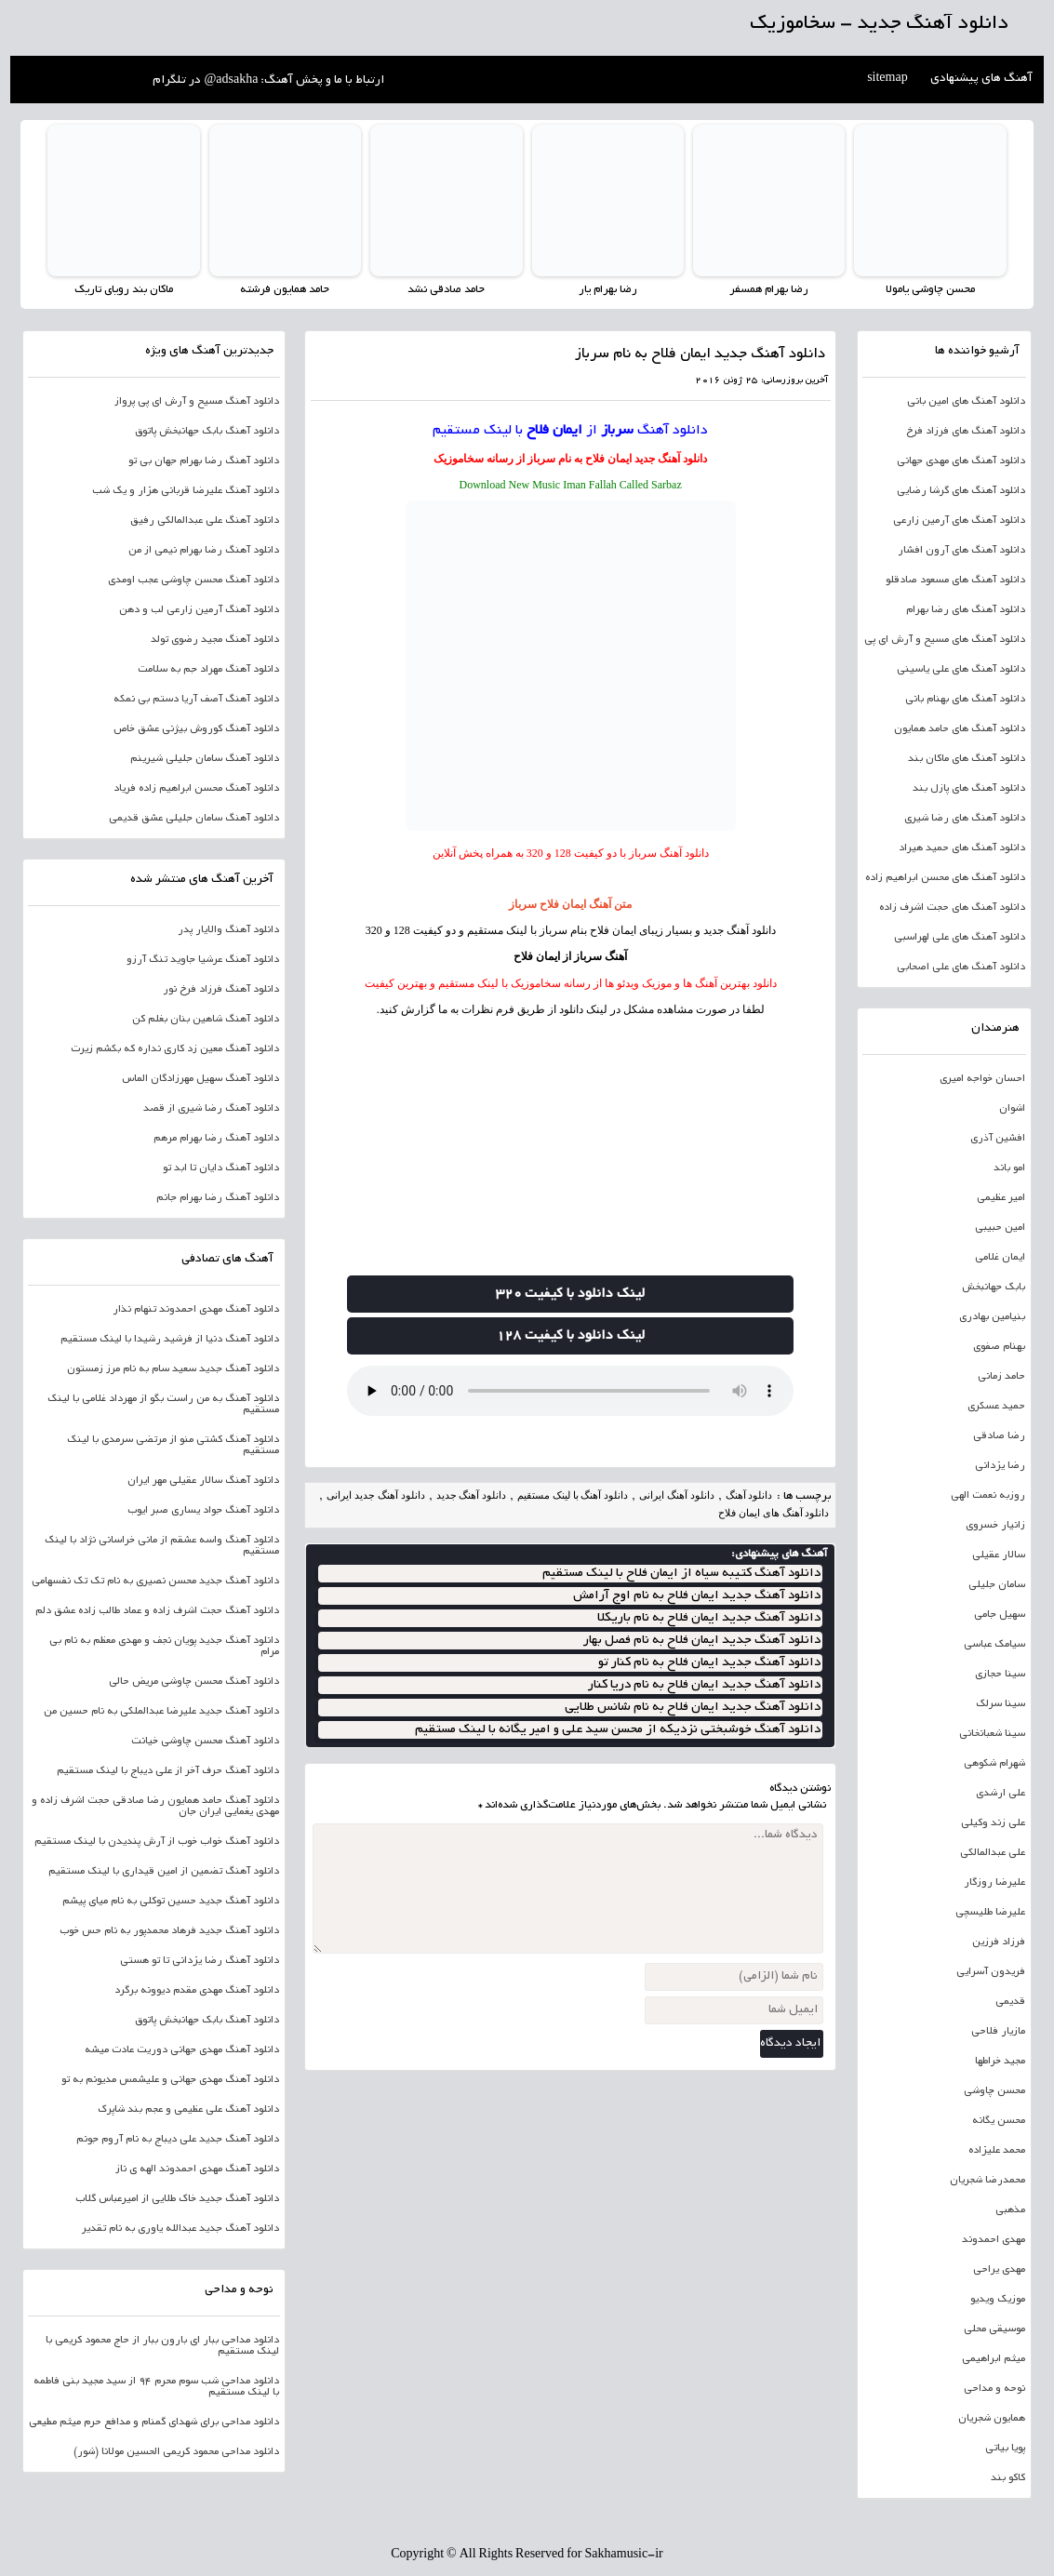 The width and height of the screenshot is (1054, 2576). What do you see at coordinates (1000, 1228) in the screenshot?
I see `امین حبیبی` at bounding box center [1000, 1228].